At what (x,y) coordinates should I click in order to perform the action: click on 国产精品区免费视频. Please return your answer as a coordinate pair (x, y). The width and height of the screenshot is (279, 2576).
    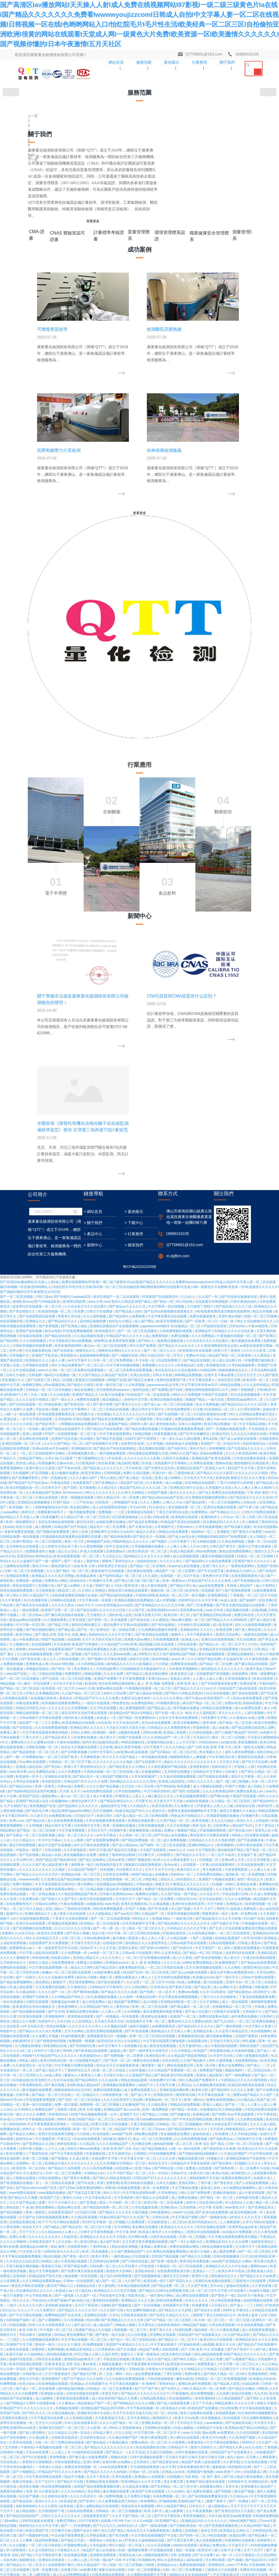
    Looking at the image, I should click on (143, 1227).